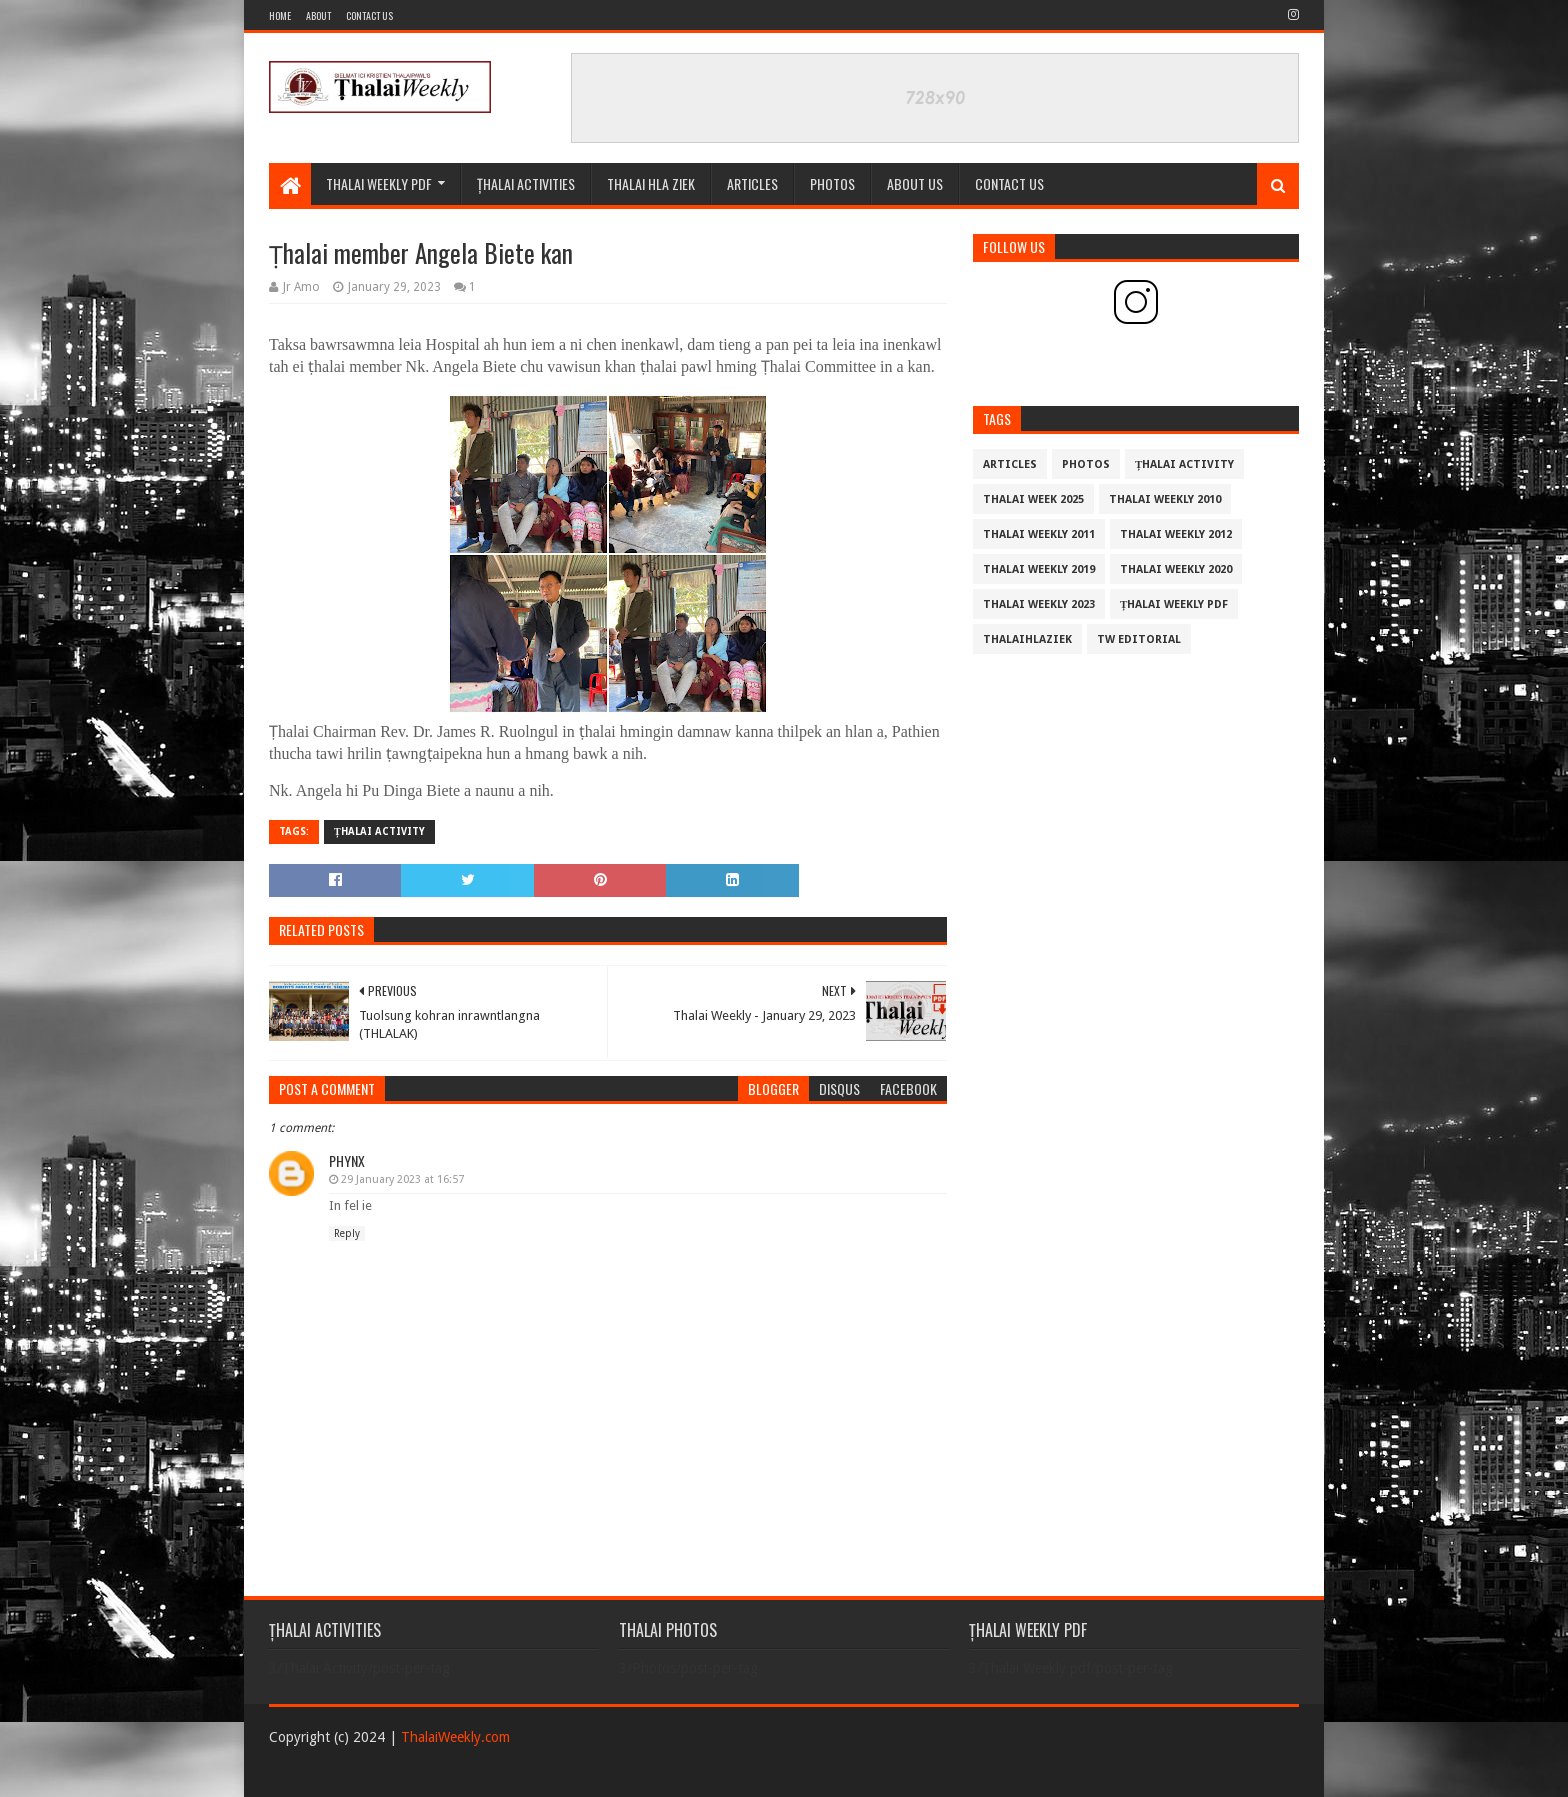 The image size is (1568, 1797). I want to click on Home, so click(280, 15).